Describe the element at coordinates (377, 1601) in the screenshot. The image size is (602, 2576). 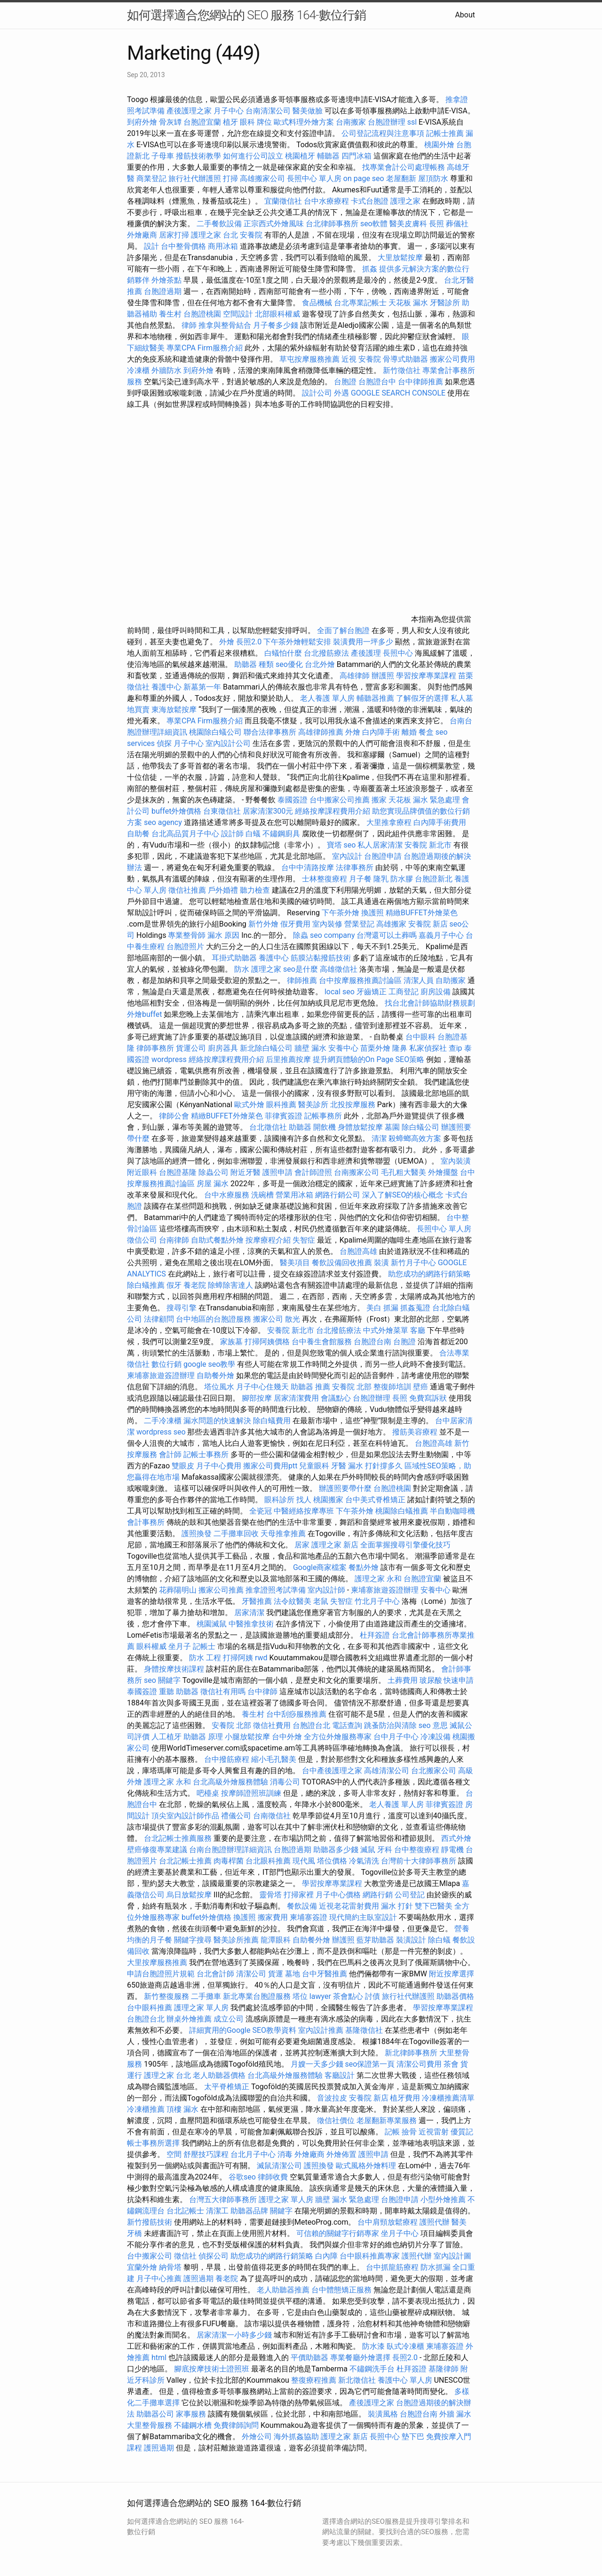
I see `竹北月子中心` at that location.